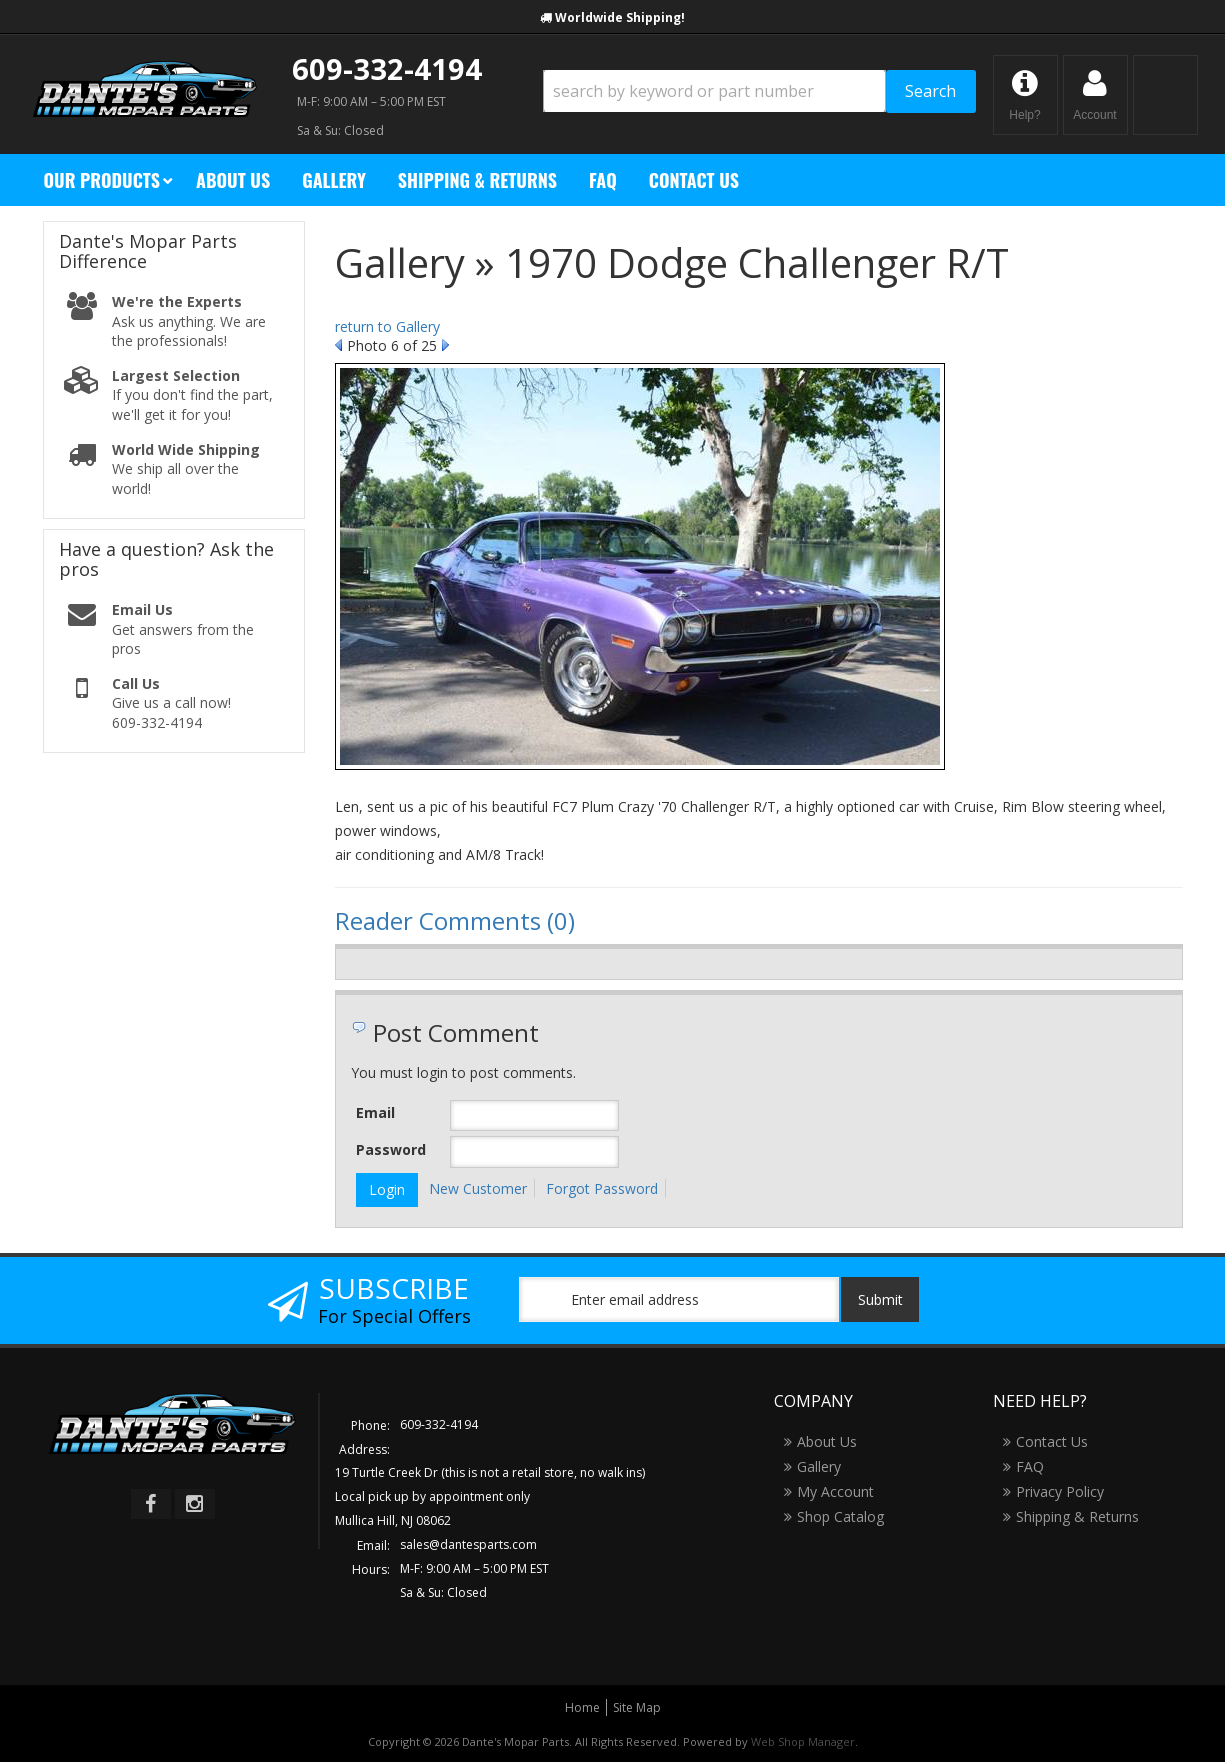  I want to click on [button], so click(759, 91).